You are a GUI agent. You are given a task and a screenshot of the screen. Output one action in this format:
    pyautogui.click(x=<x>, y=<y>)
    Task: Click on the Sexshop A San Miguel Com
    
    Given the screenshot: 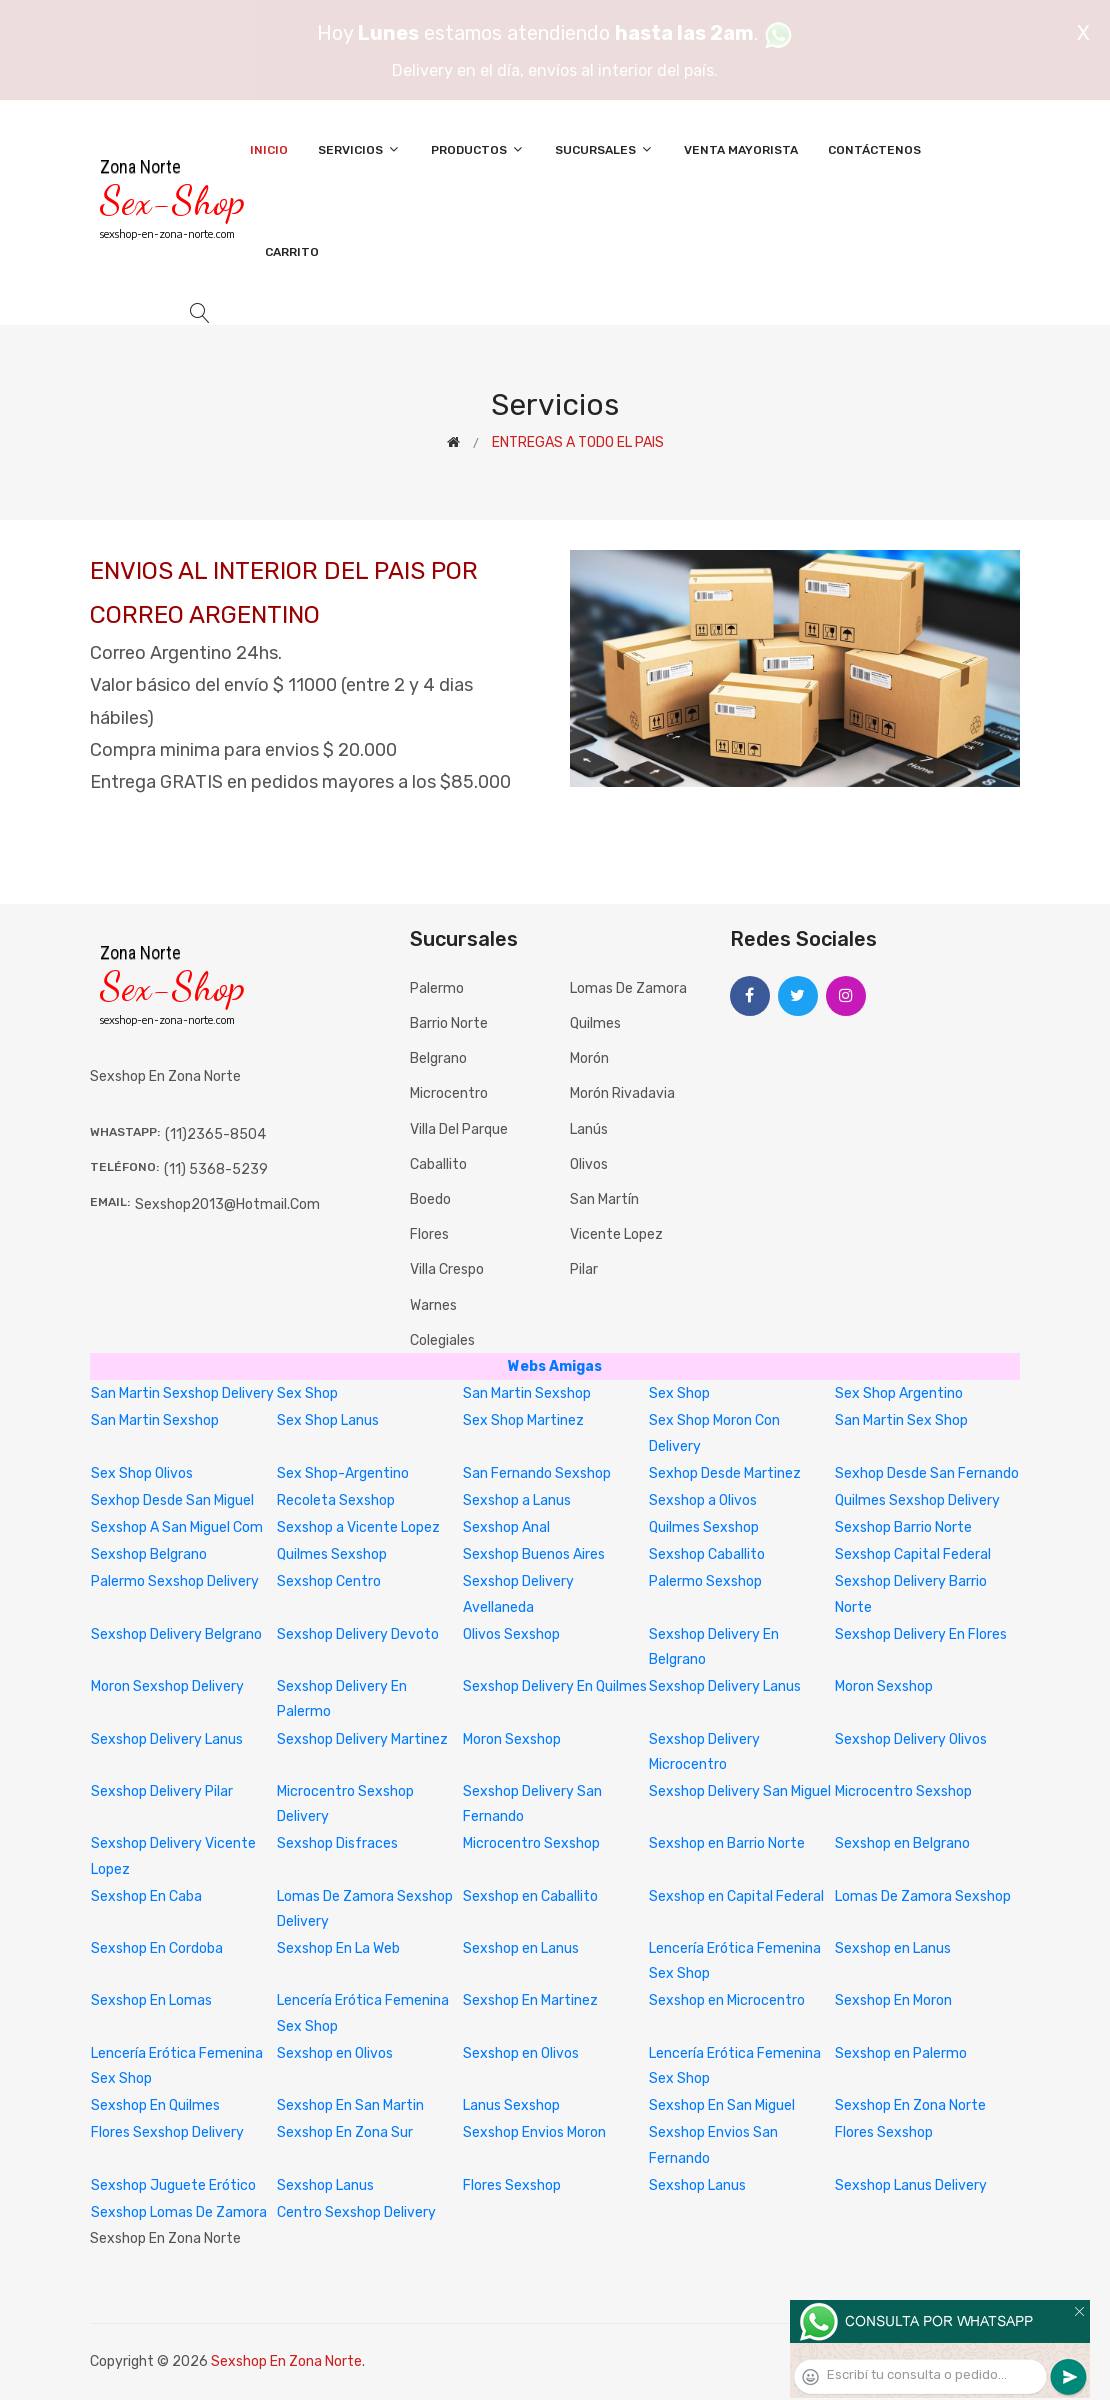 What is the action you would take?
    pyautogui.click(x=177, y=1527)
    